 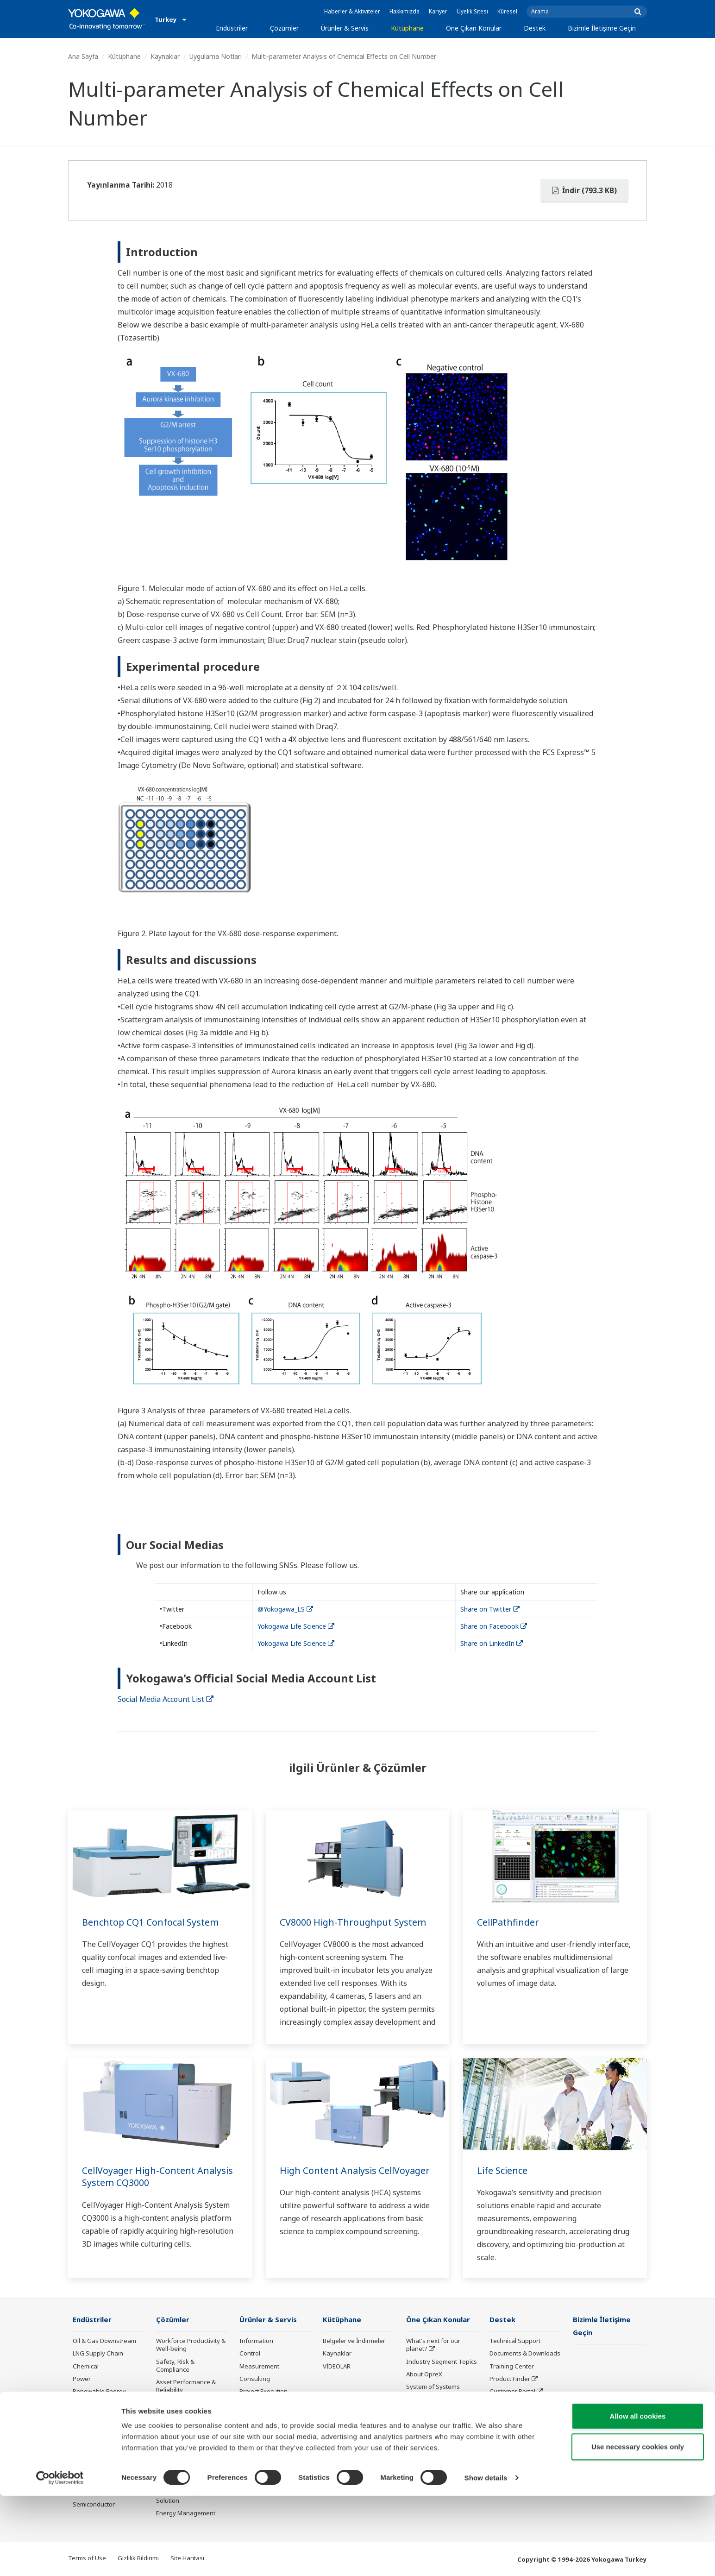 What do you see at coordinates (602, 28) in the screenshot?
I see `Bizimle İletişime Geçin` at bounding box center [602, 28].